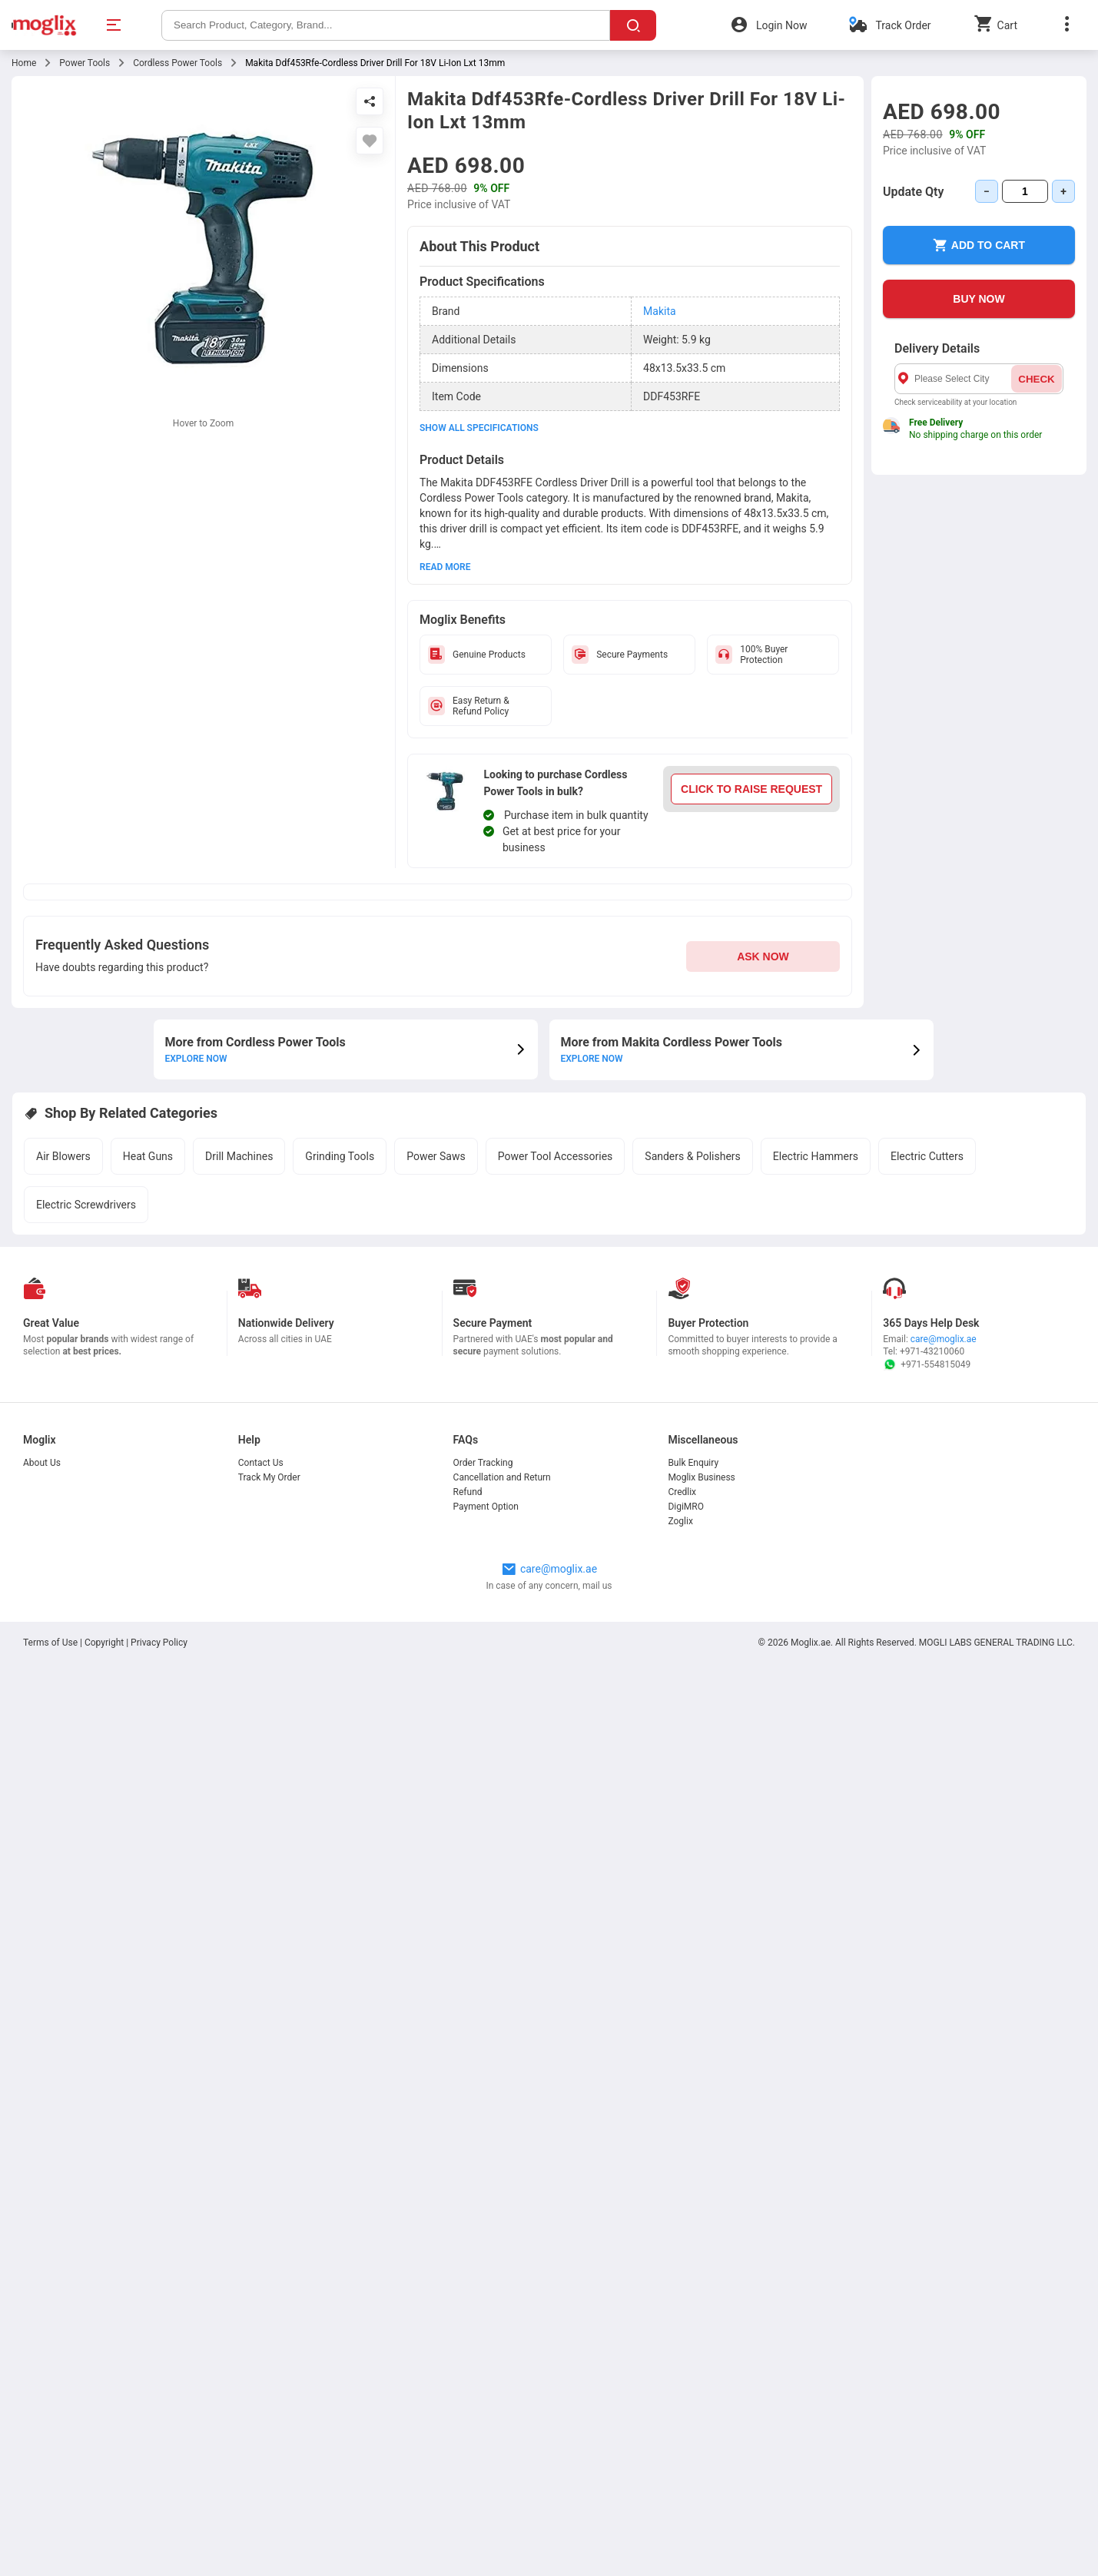  What do you see at coordinates (468, 1492) in the screenshot?
I see `Refund` at bounding box center [468, 1492].